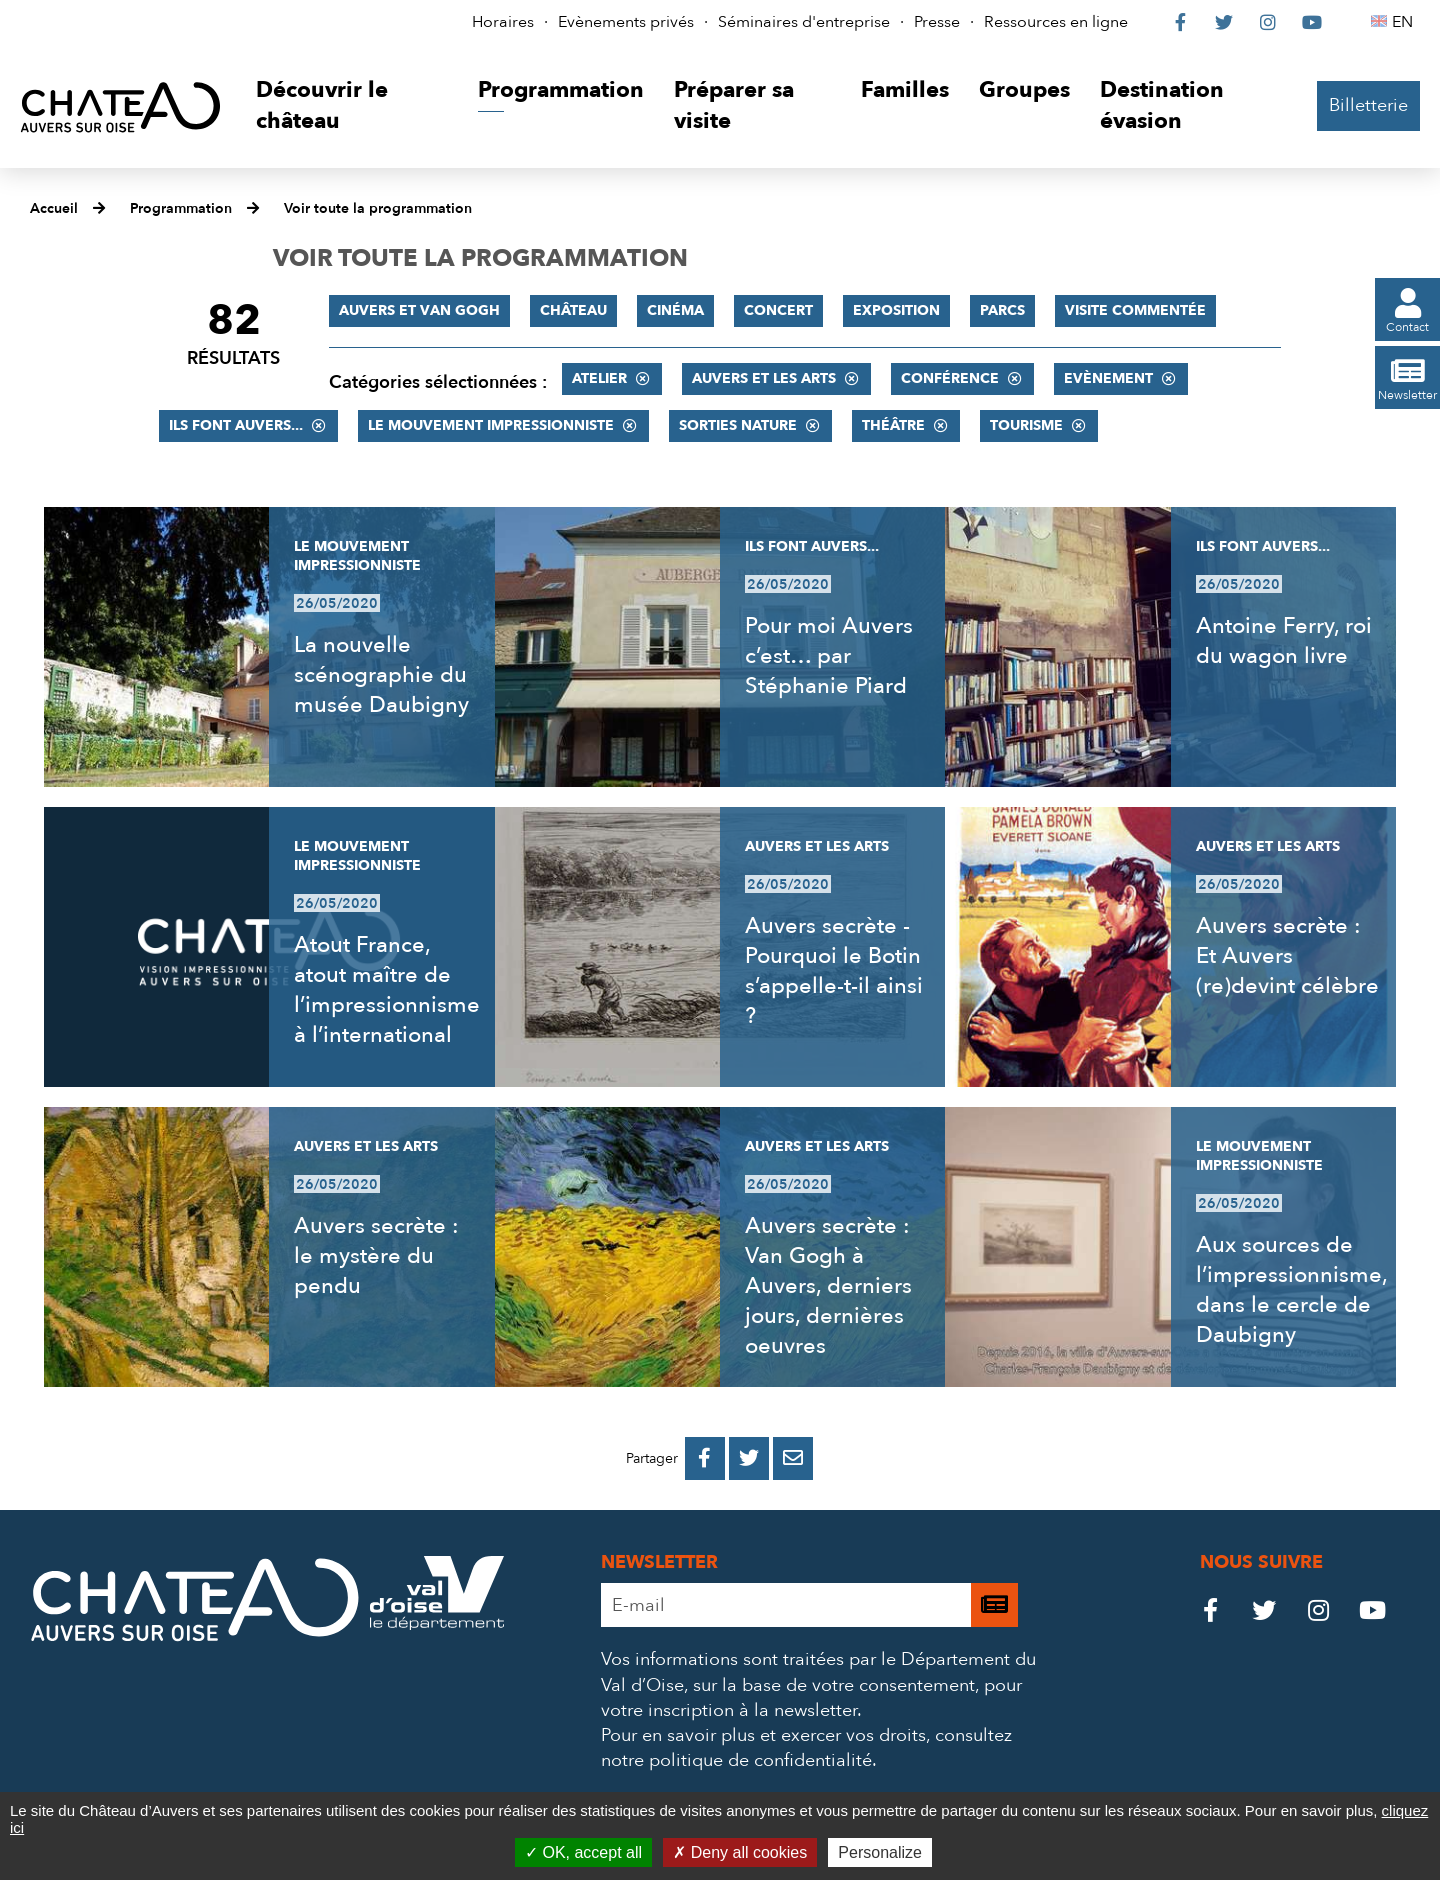 Image resolution: width=1440 pixels, height=1880 pixels. What do you see at coordinates (740, 1852) in the screenshot?
I see `Deny all cookies` at bounding box center [740, 1852].